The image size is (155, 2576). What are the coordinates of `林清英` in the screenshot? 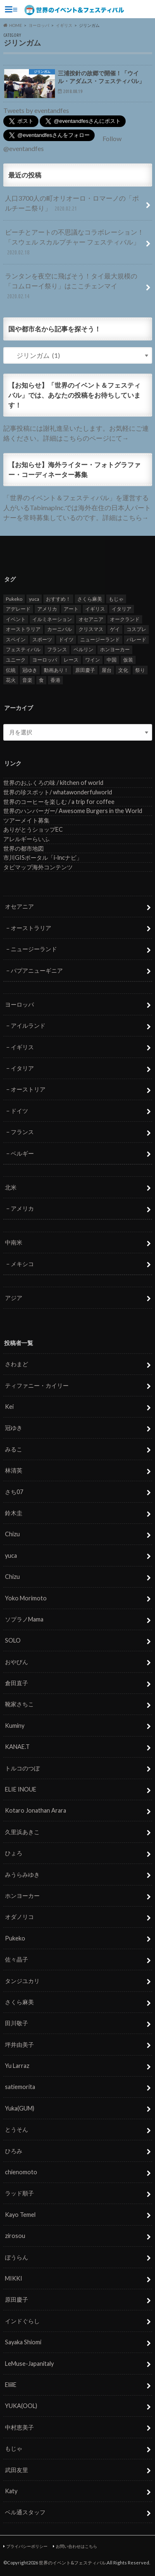 It's located at (13, 1470).